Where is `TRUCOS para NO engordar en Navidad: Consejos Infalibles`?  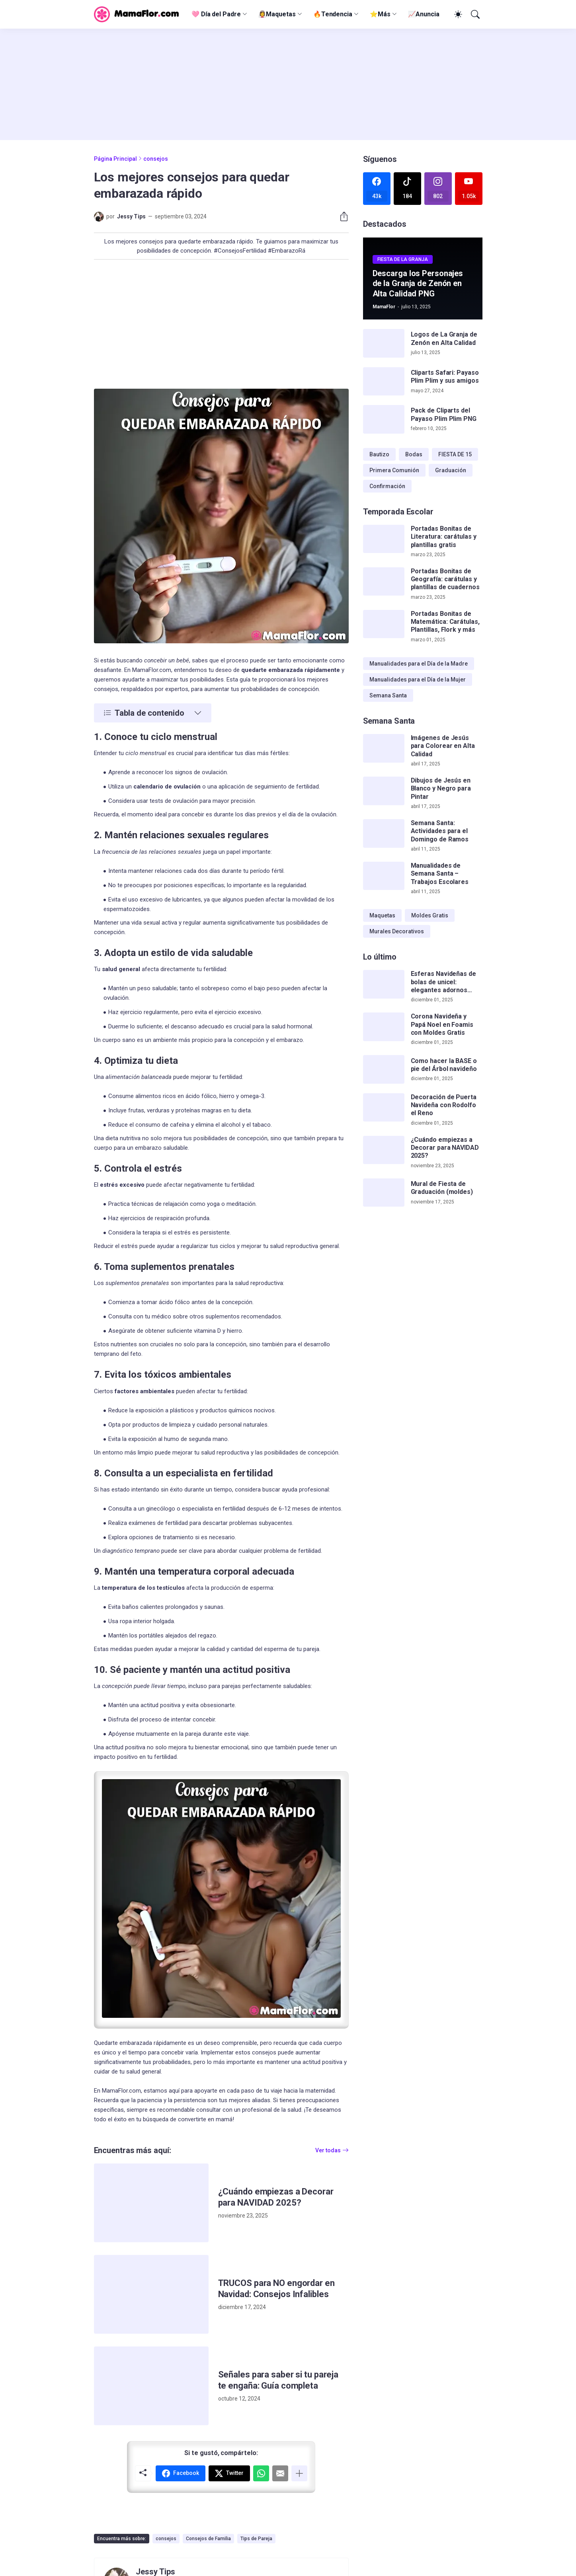 TRUCOS para NO engordar en Navidad: Consejos Infalibles is located at coordinates (276, 2288).